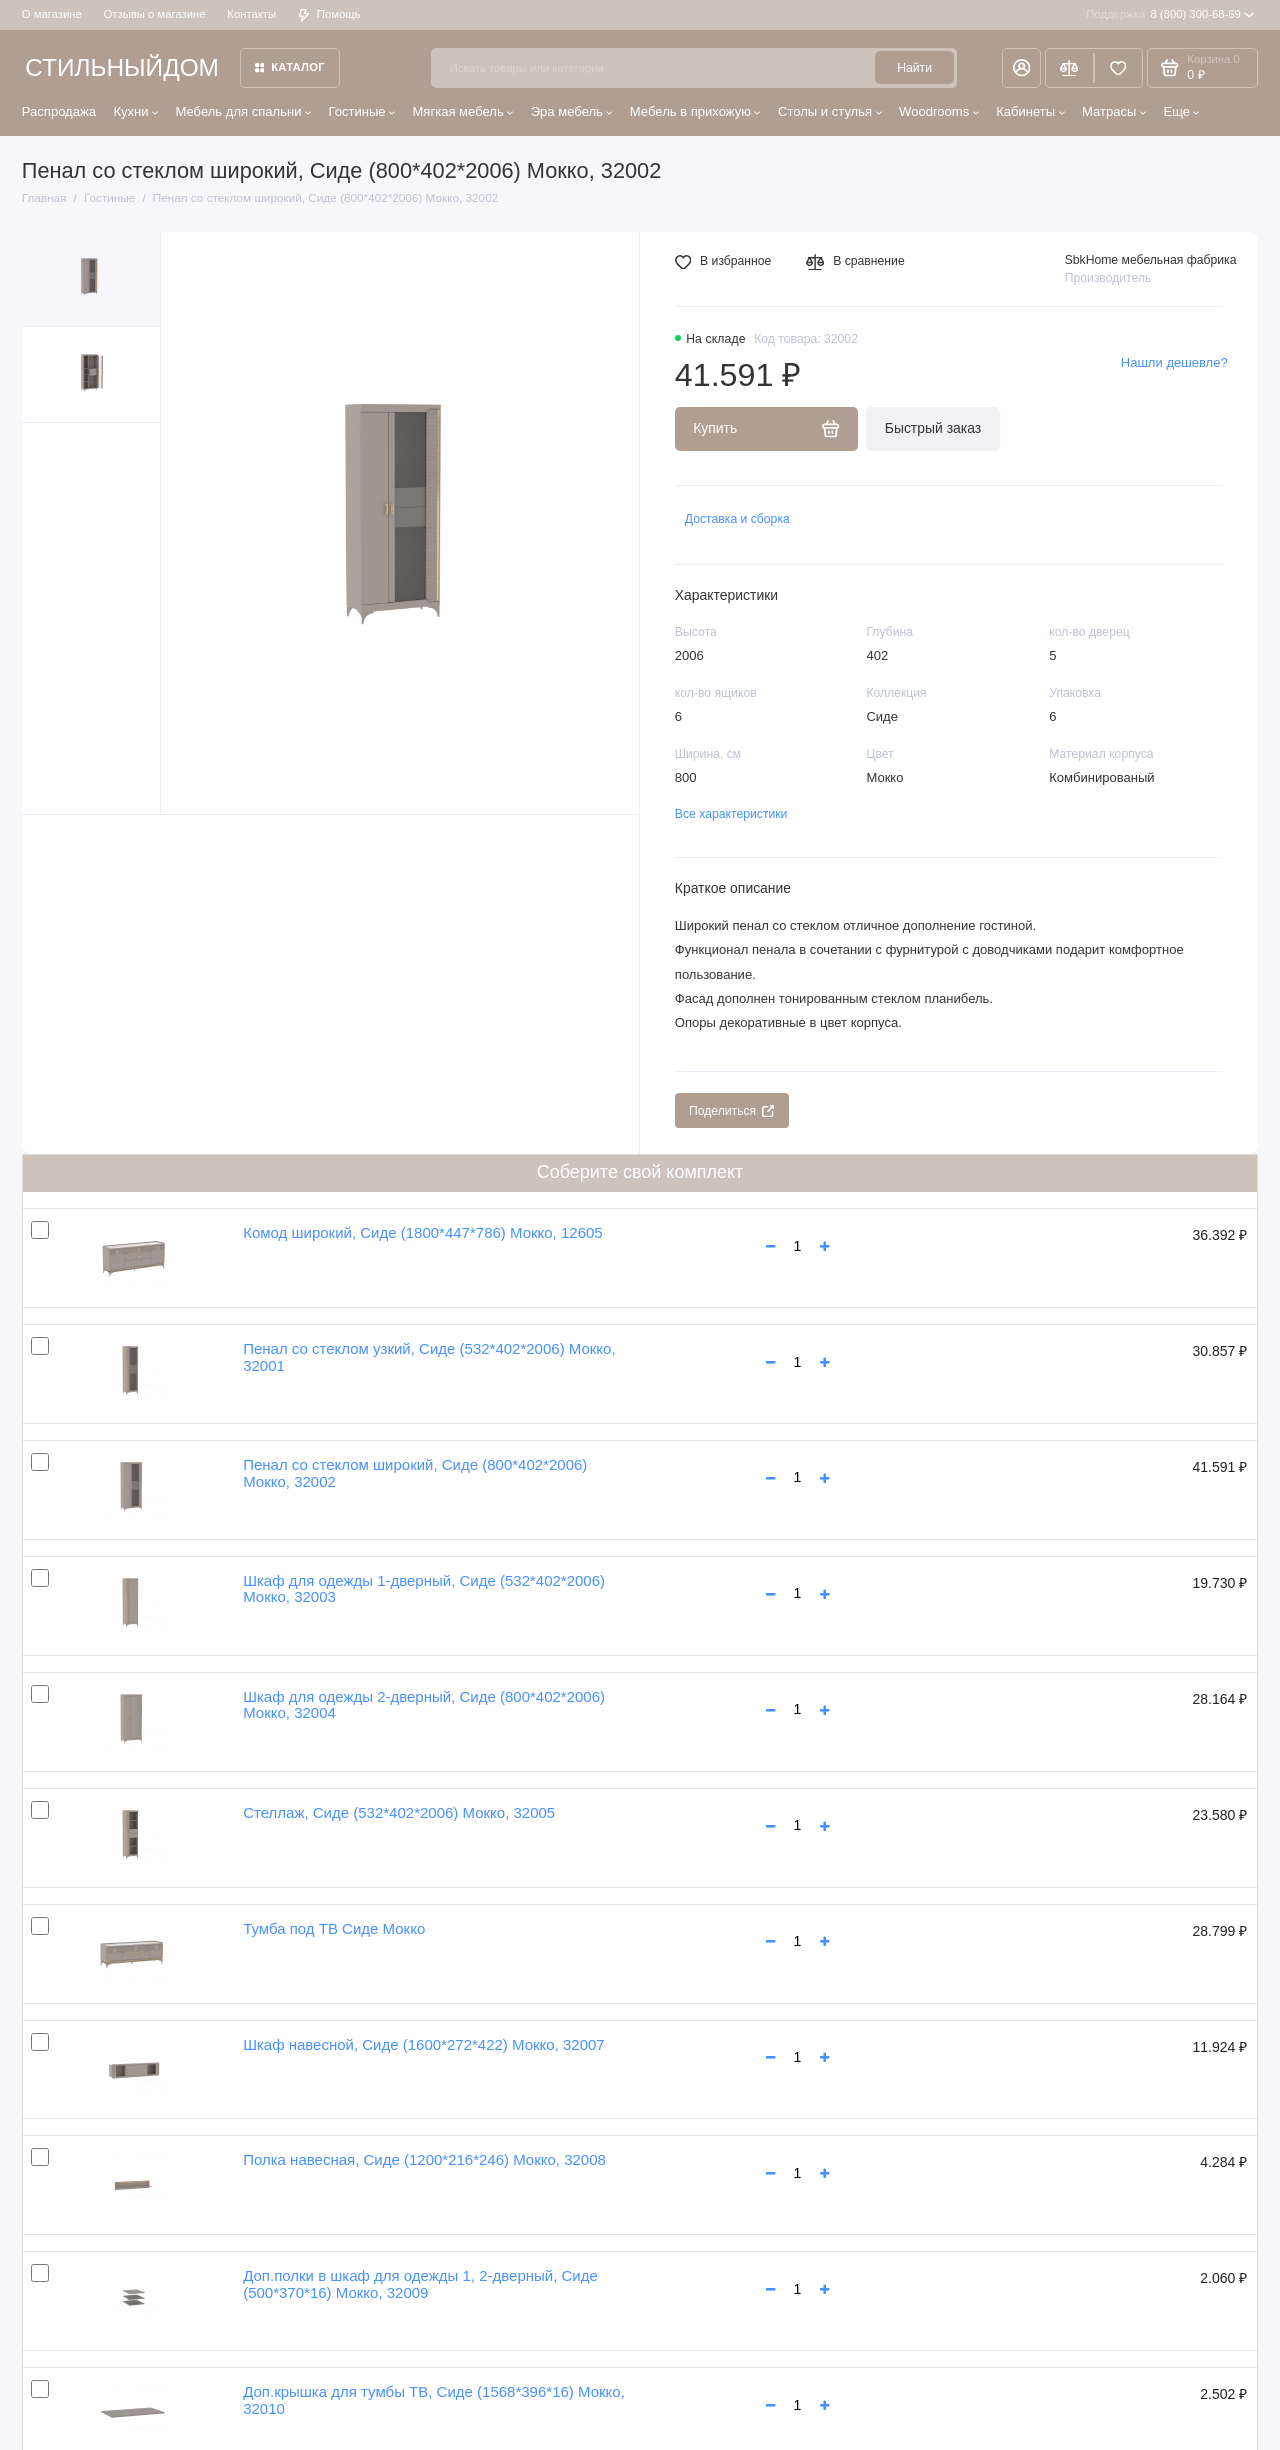 The image size is (1280, 2450). I want to click on Доп.крышка для тумбы ТВ, Сиде (1568*396*16) Мокко, 32010, so click(434, 2400).